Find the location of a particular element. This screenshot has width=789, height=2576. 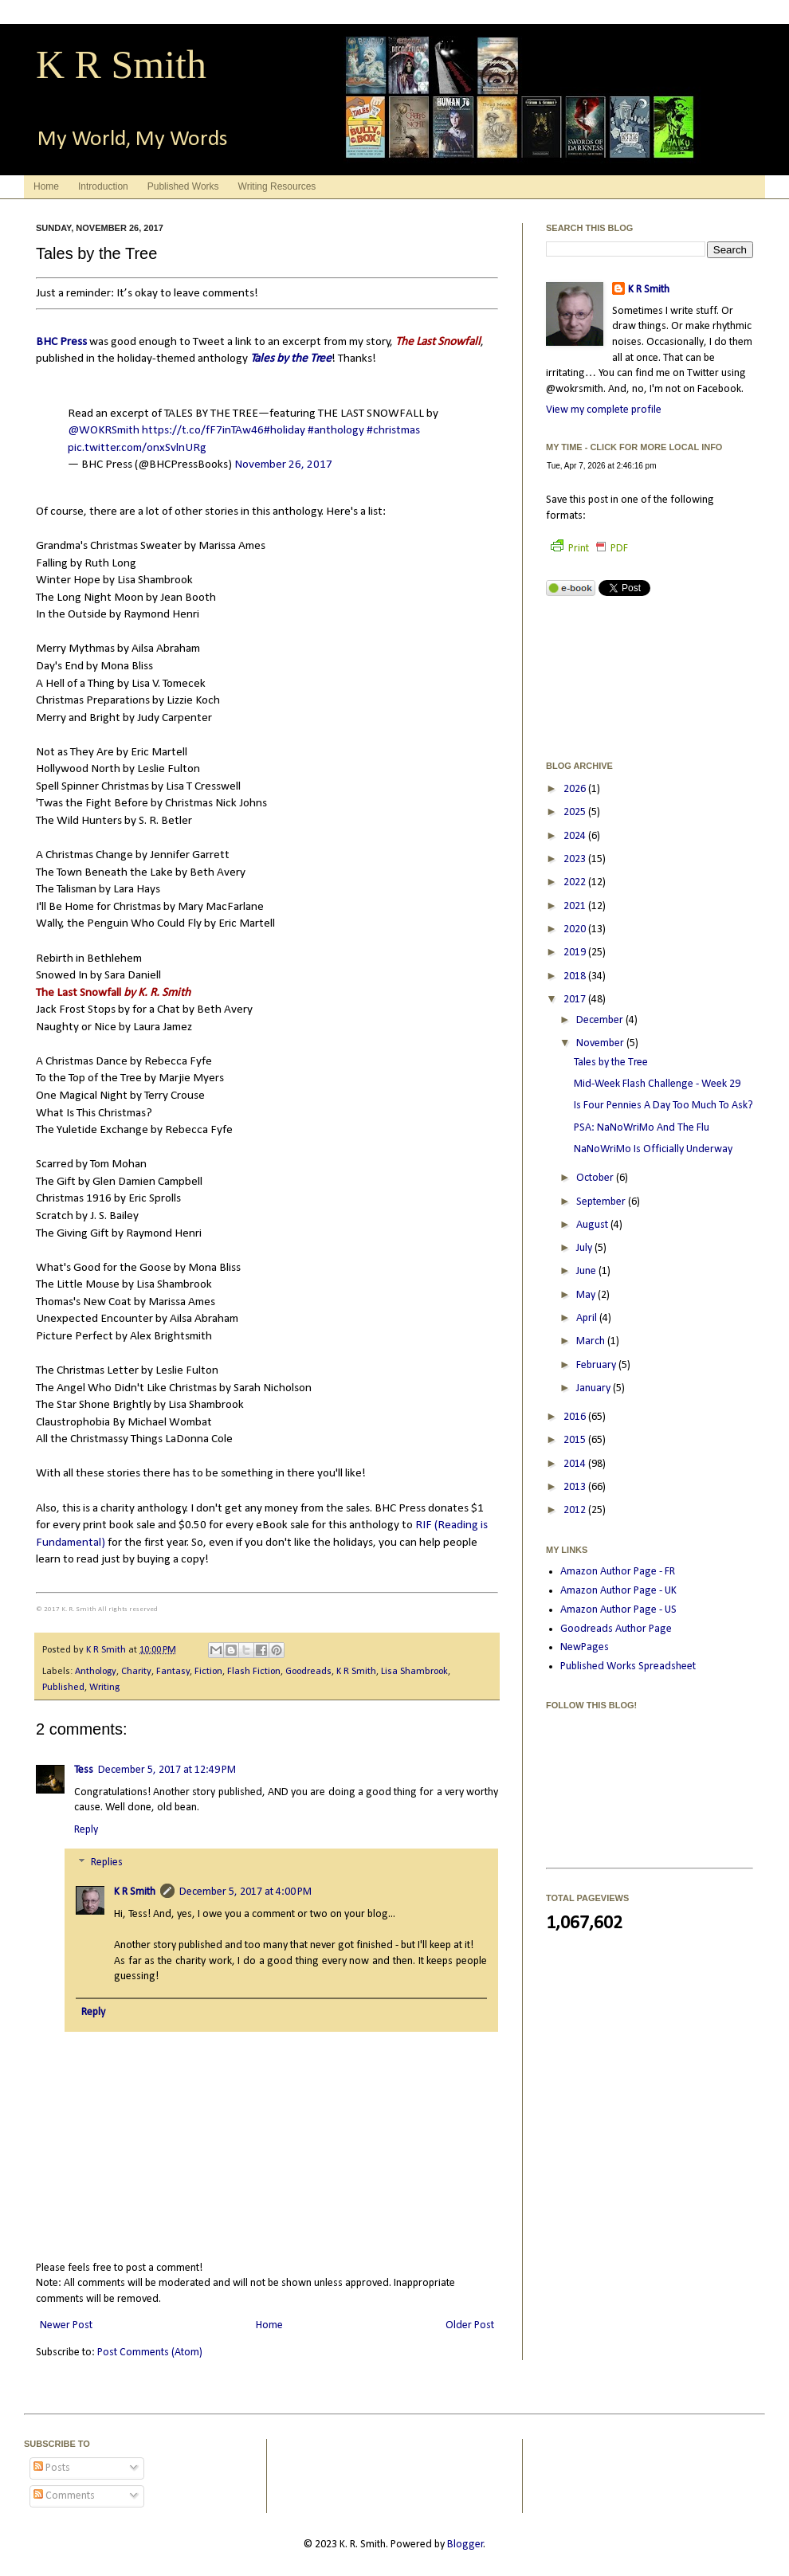

Older Post is located at coordinates (470, 2325).